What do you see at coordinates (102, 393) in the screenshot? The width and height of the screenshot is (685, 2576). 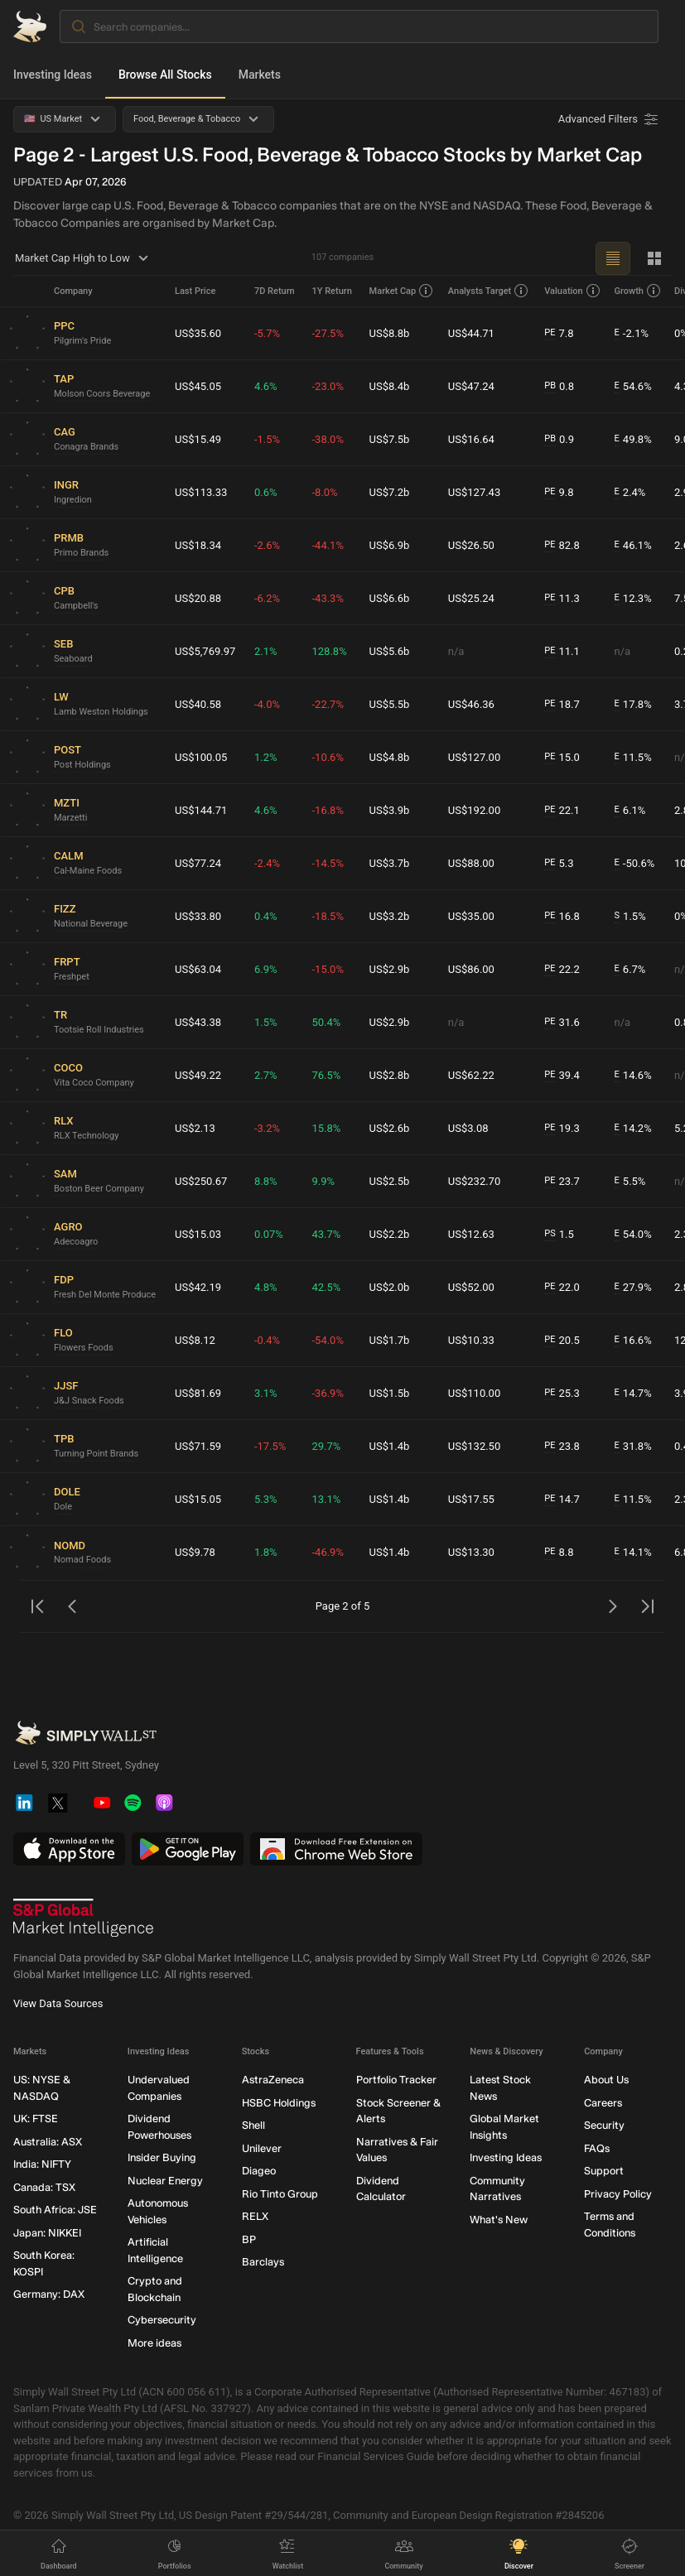 I see `Molson Coors Beverage` at bounding box center [102, 393].